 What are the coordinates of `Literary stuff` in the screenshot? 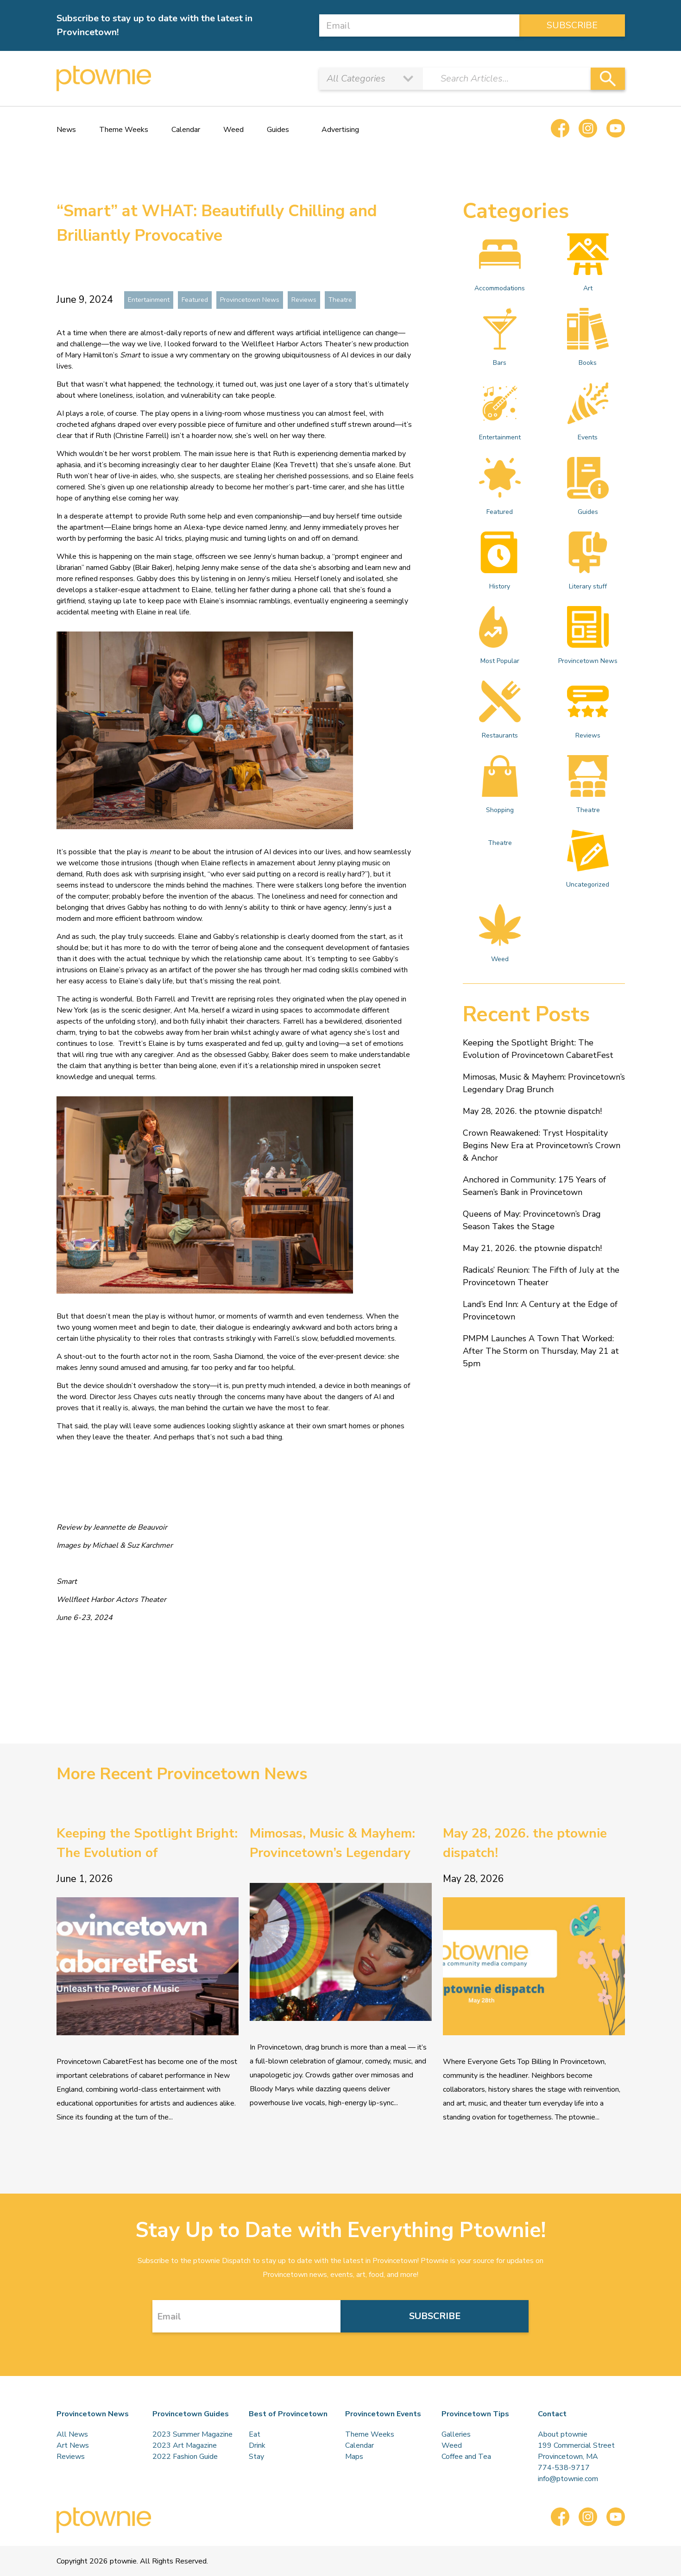 It's located at (588, 561).